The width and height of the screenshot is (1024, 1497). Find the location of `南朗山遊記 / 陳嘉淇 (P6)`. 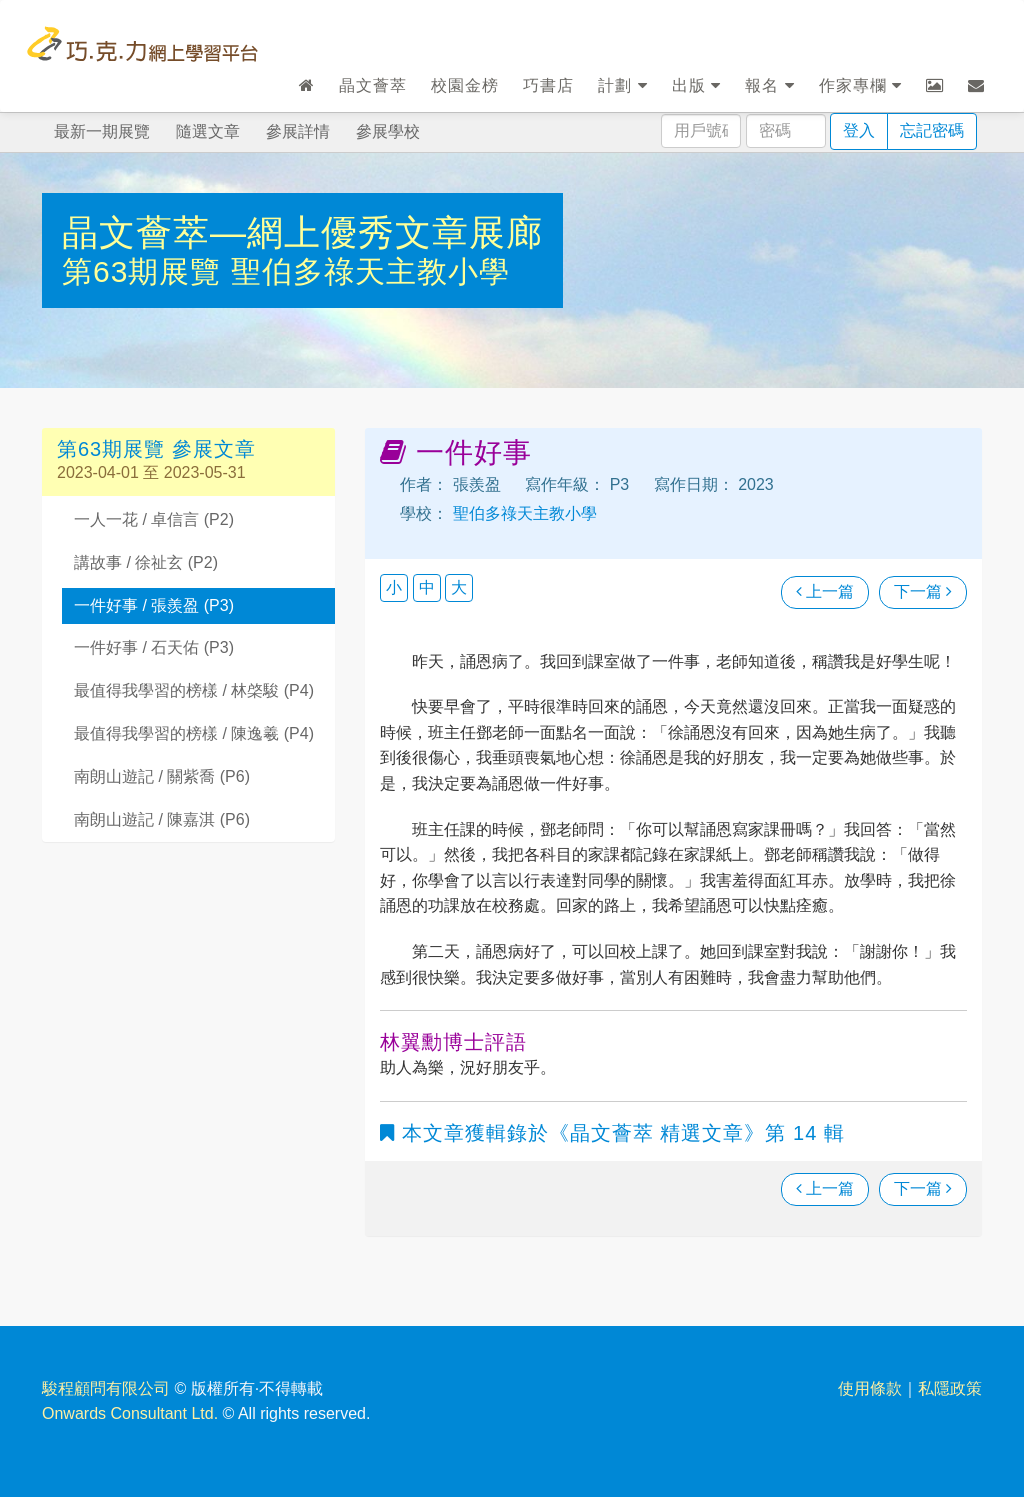

南朗山遊記 / 陳嘉淇 (P6) is located at coordinates (162, 819).